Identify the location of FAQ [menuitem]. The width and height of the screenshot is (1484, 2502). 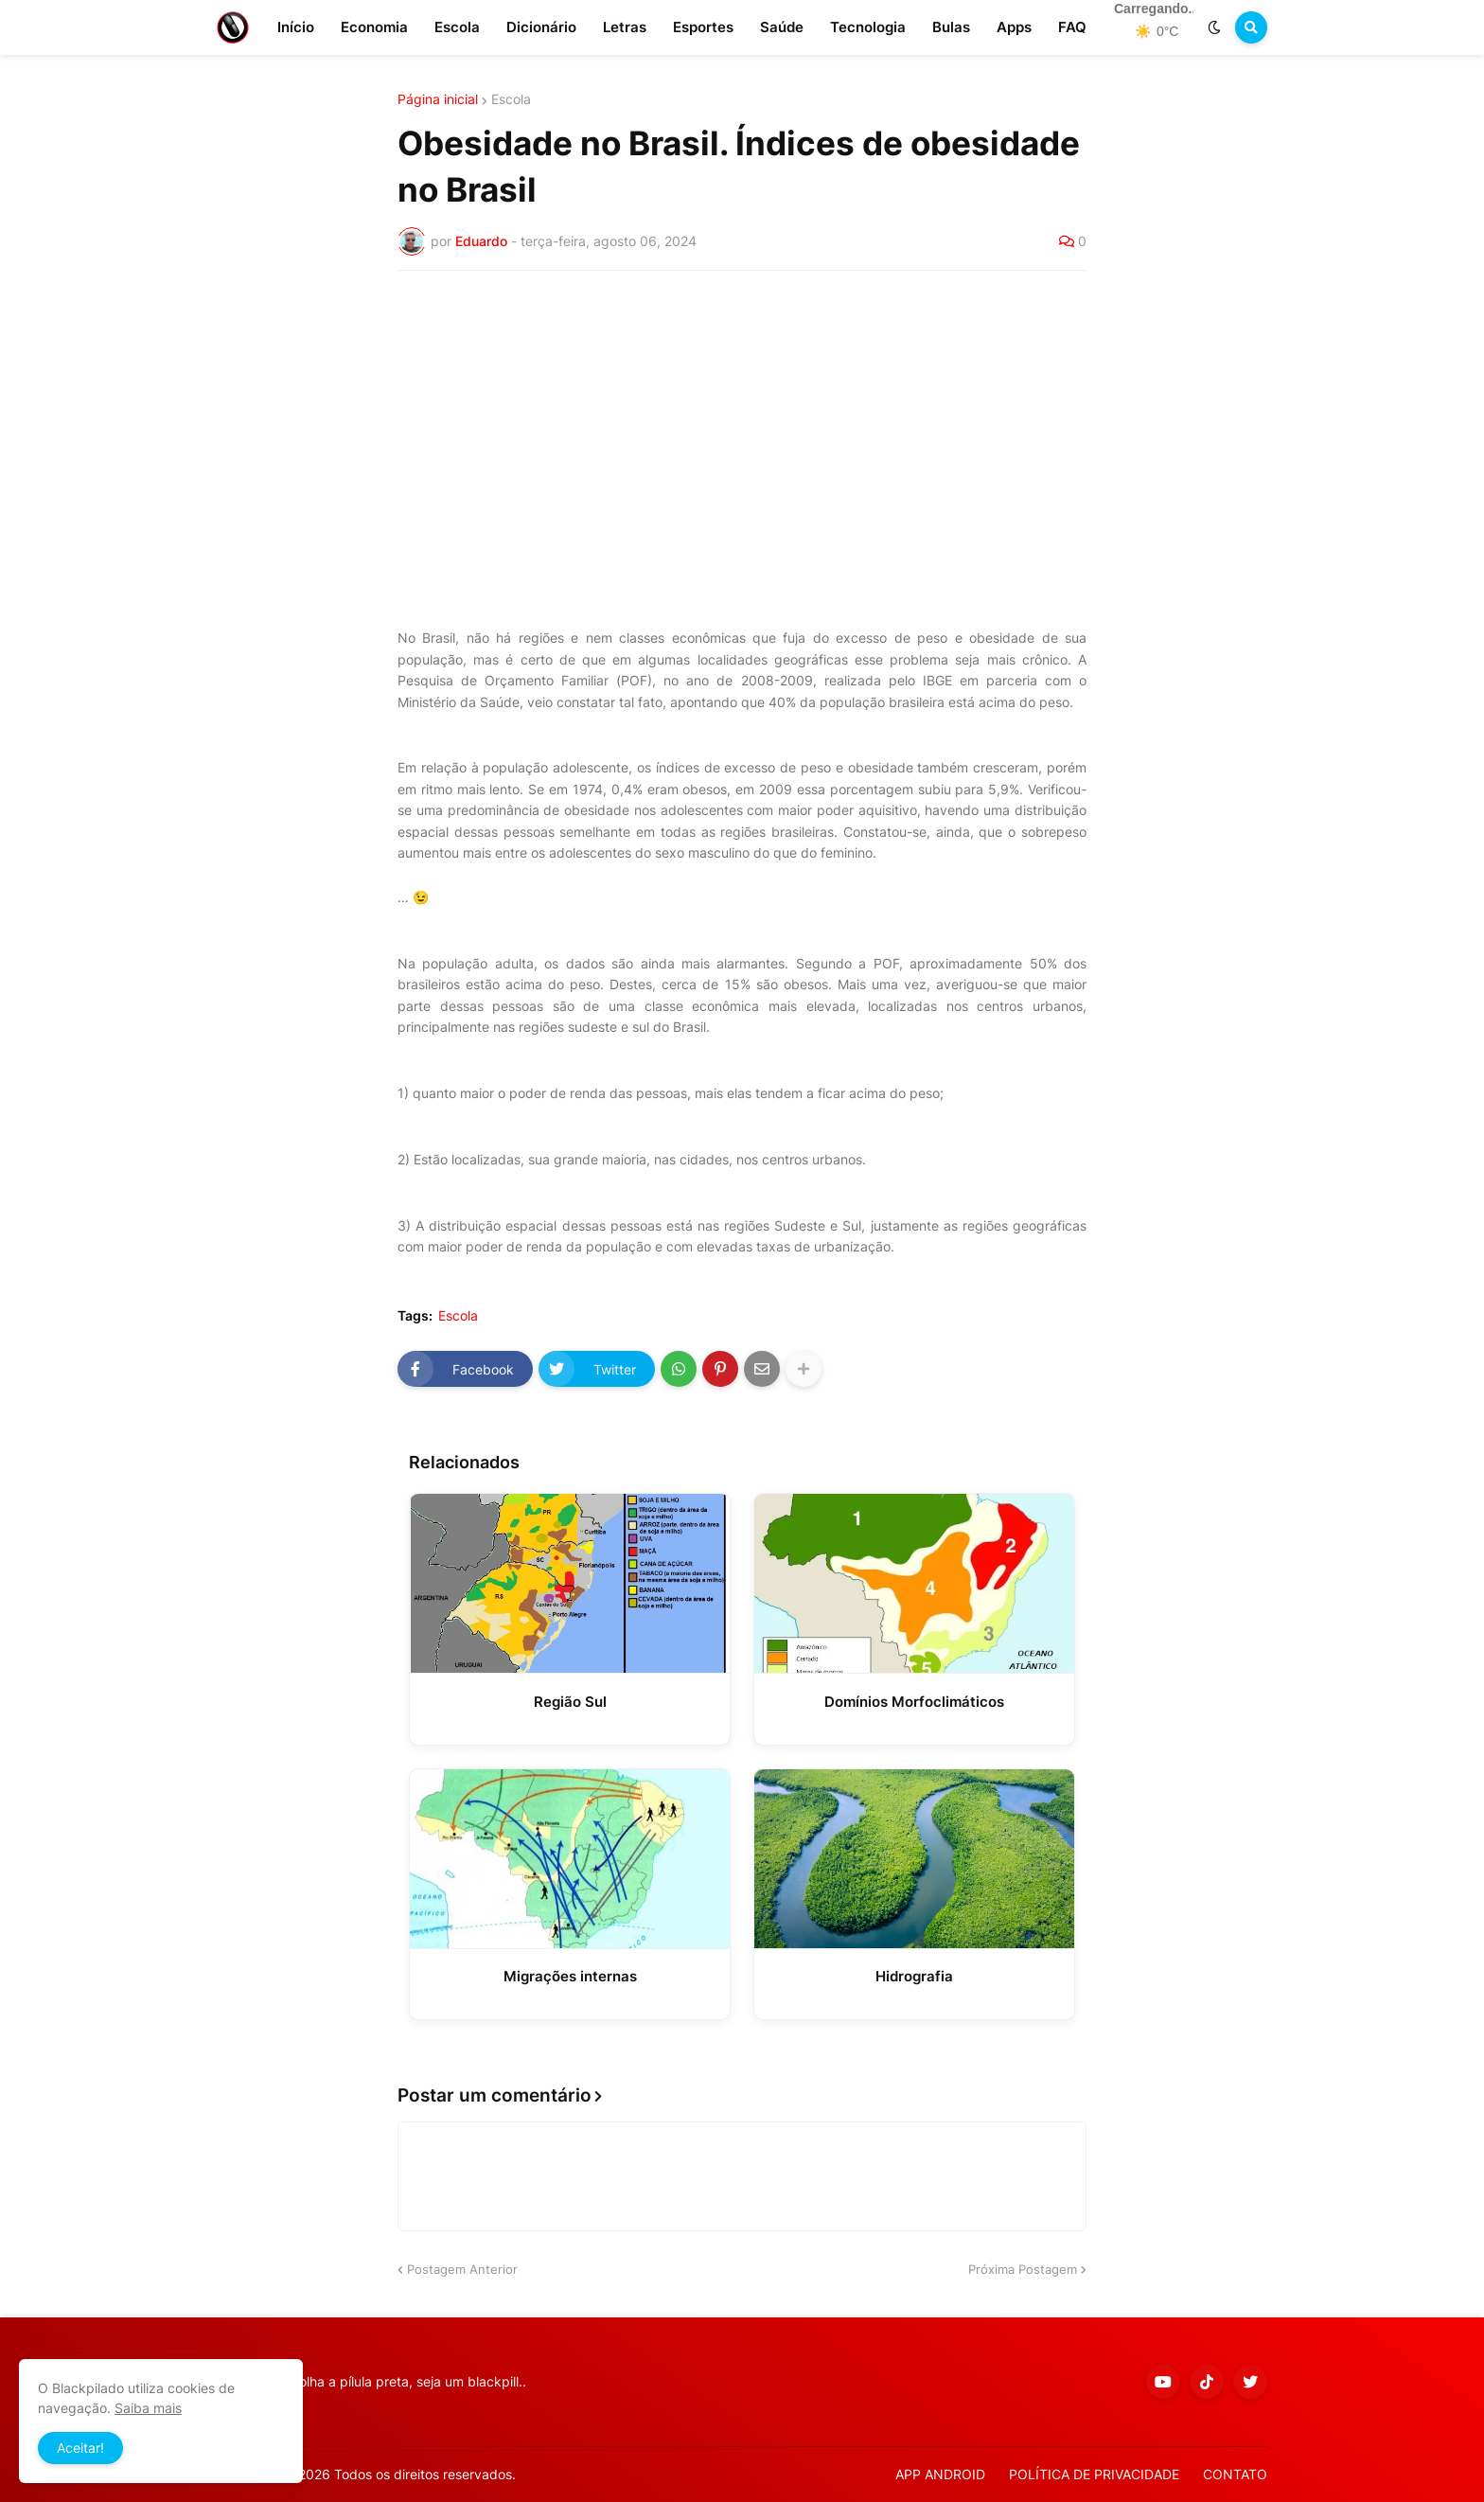
(1072, 27).